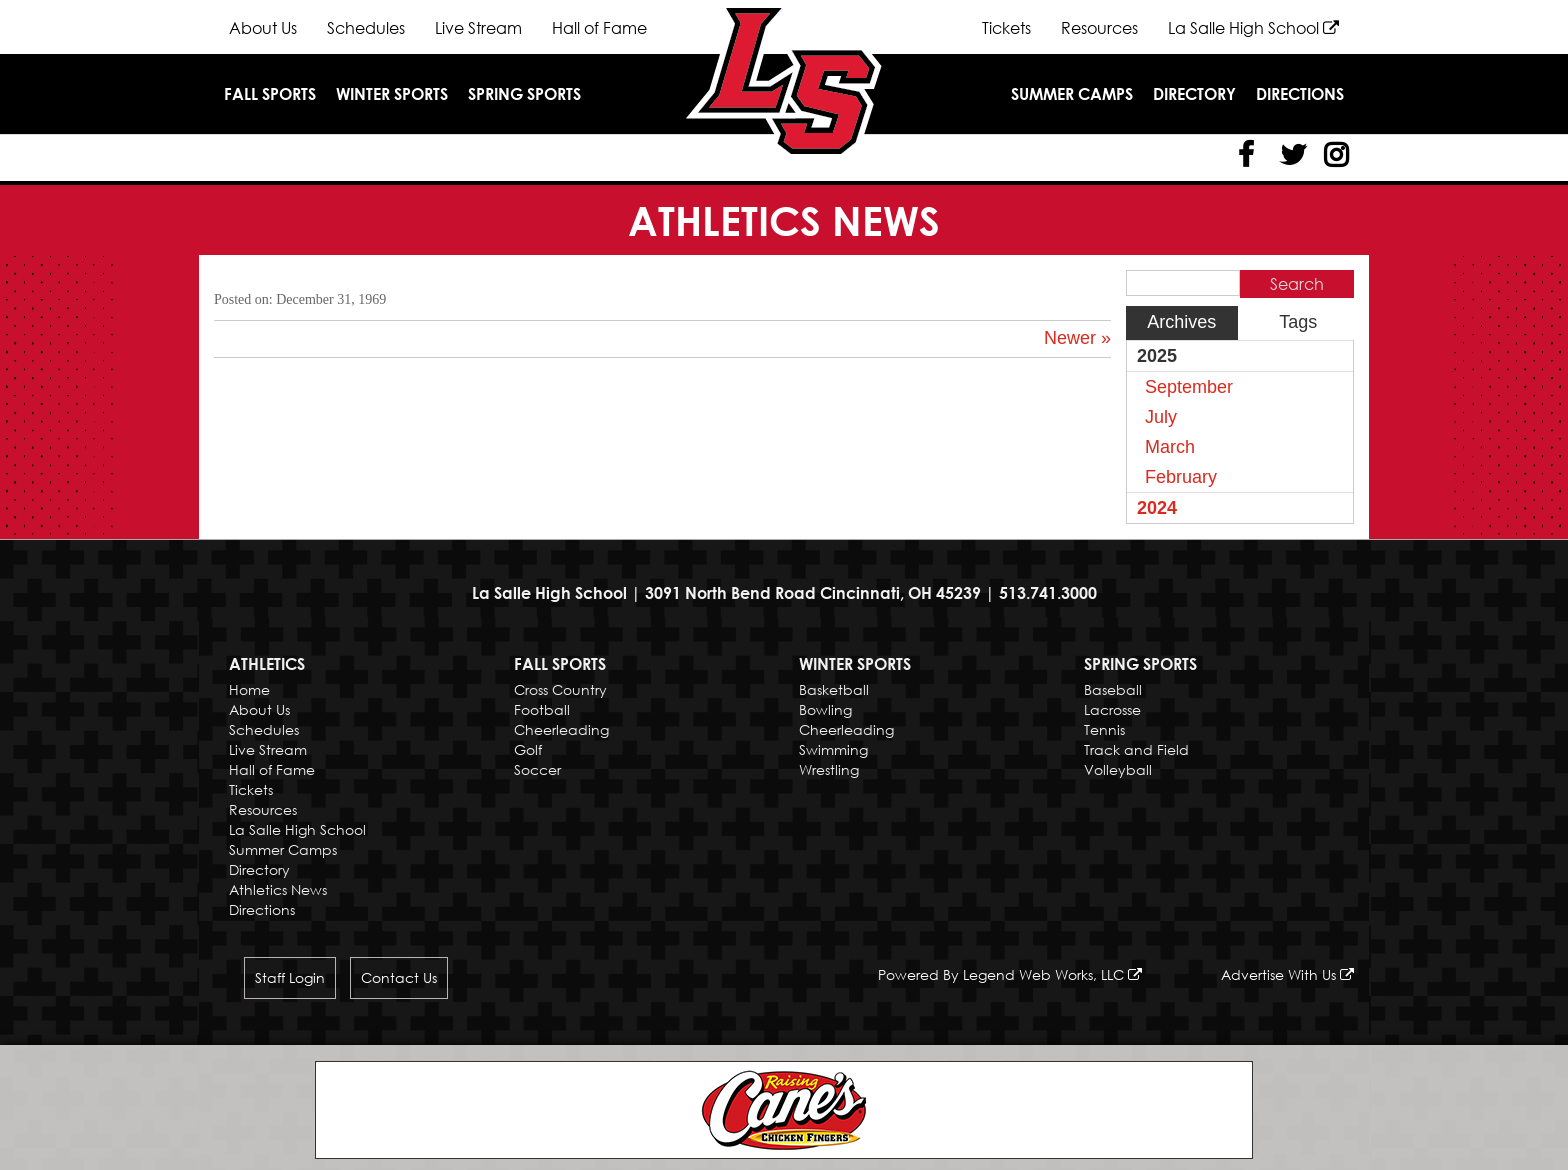  Describe the element at coordinates (290, 977) in the screenshot. I see `Staff Login` at that location.